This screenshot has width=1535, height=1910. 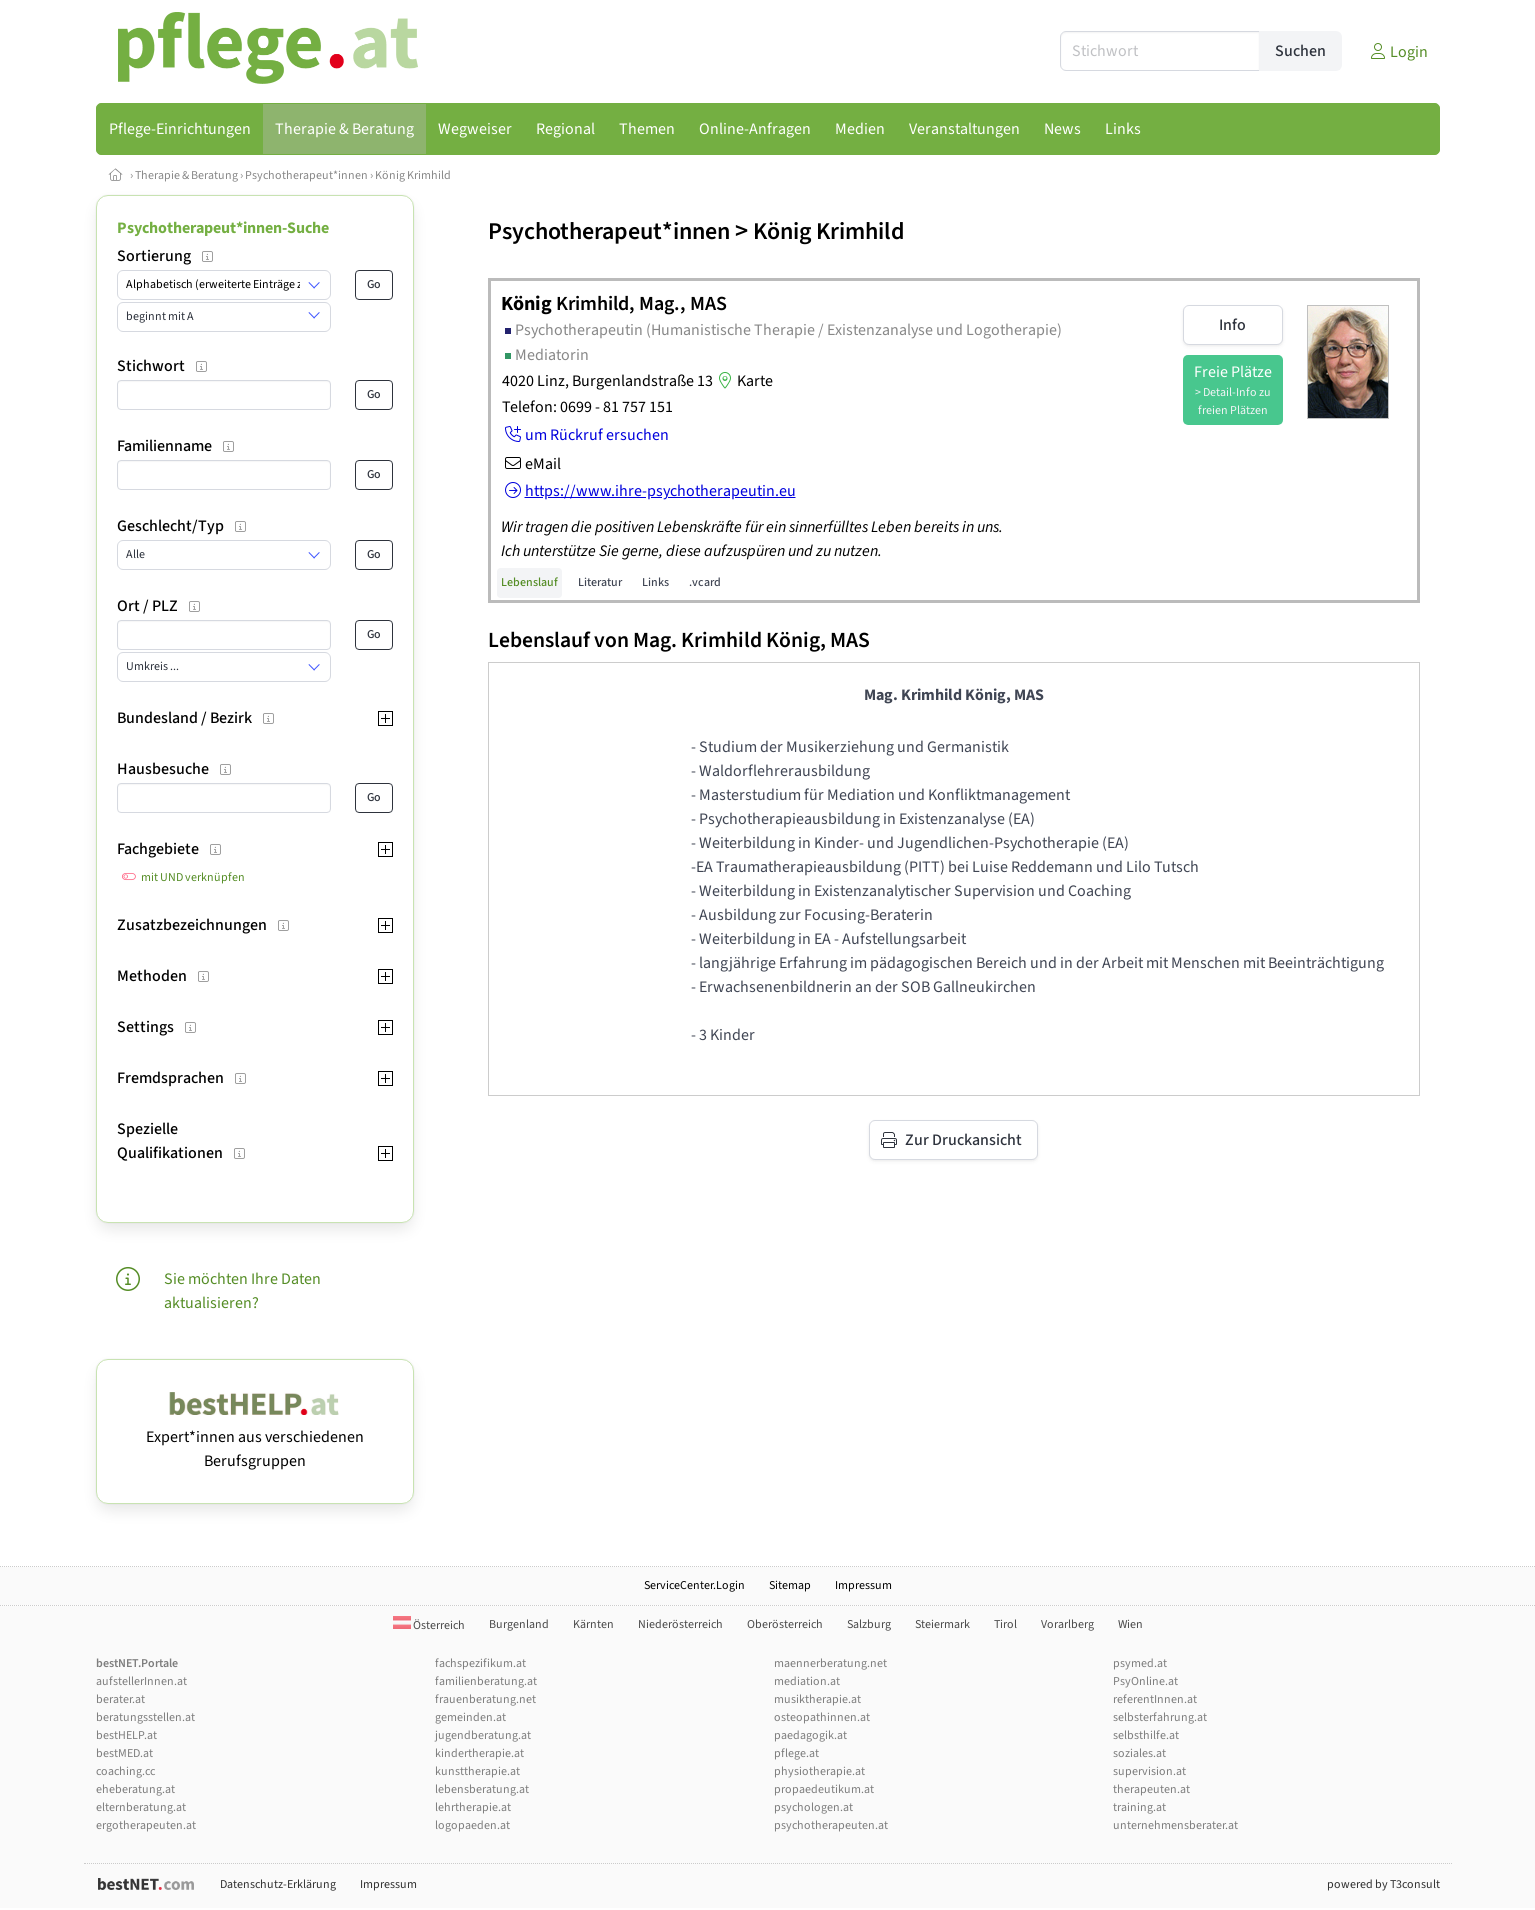 I want to click on kindertherapie.at, so click(x=479, y=1753).